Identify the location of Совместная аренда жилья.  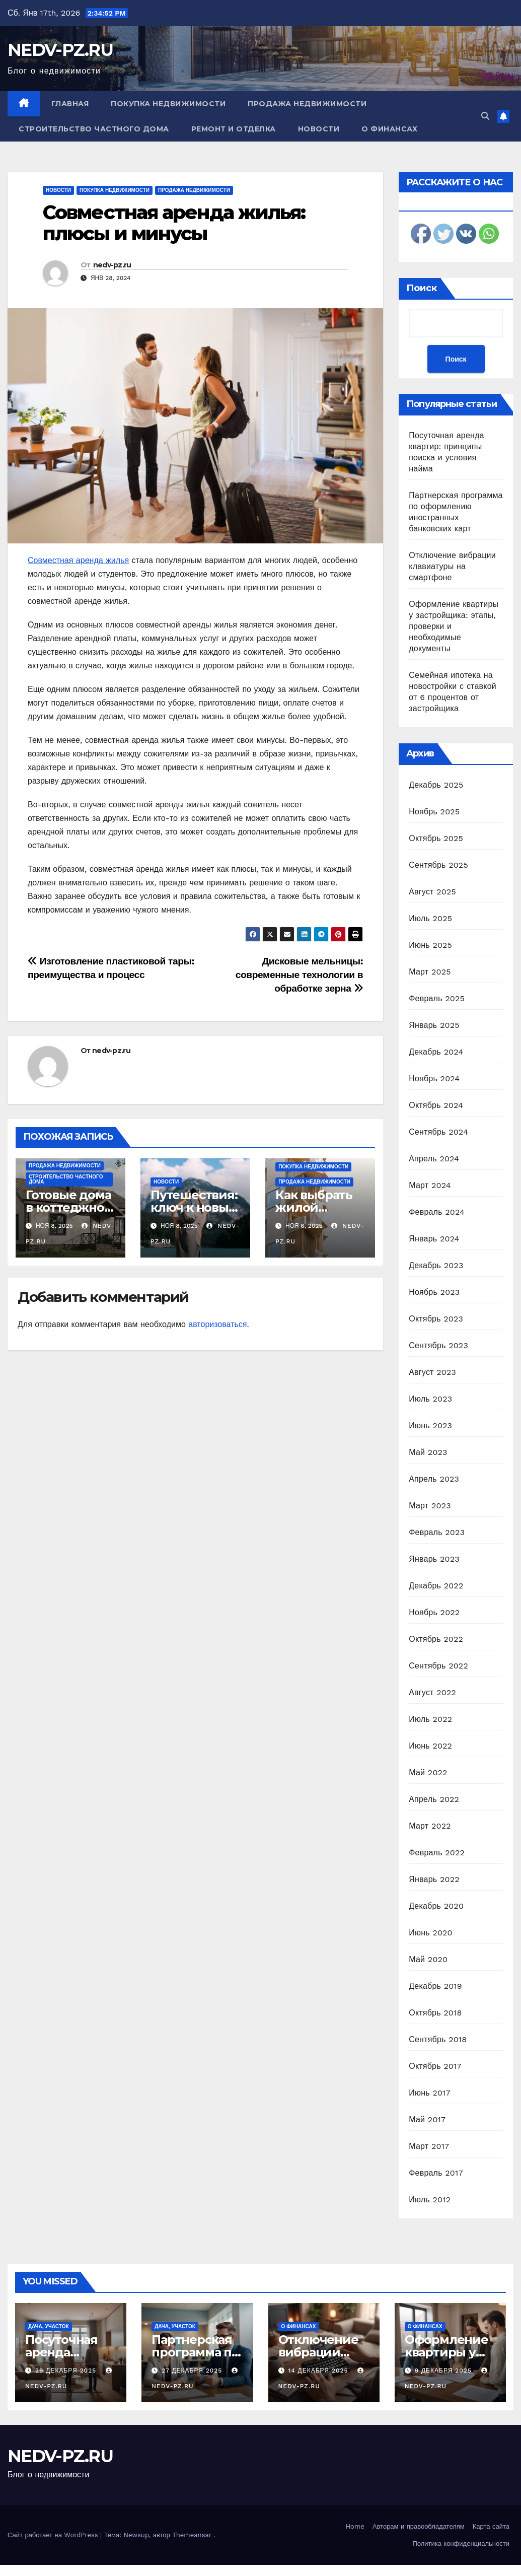
(78, 560).